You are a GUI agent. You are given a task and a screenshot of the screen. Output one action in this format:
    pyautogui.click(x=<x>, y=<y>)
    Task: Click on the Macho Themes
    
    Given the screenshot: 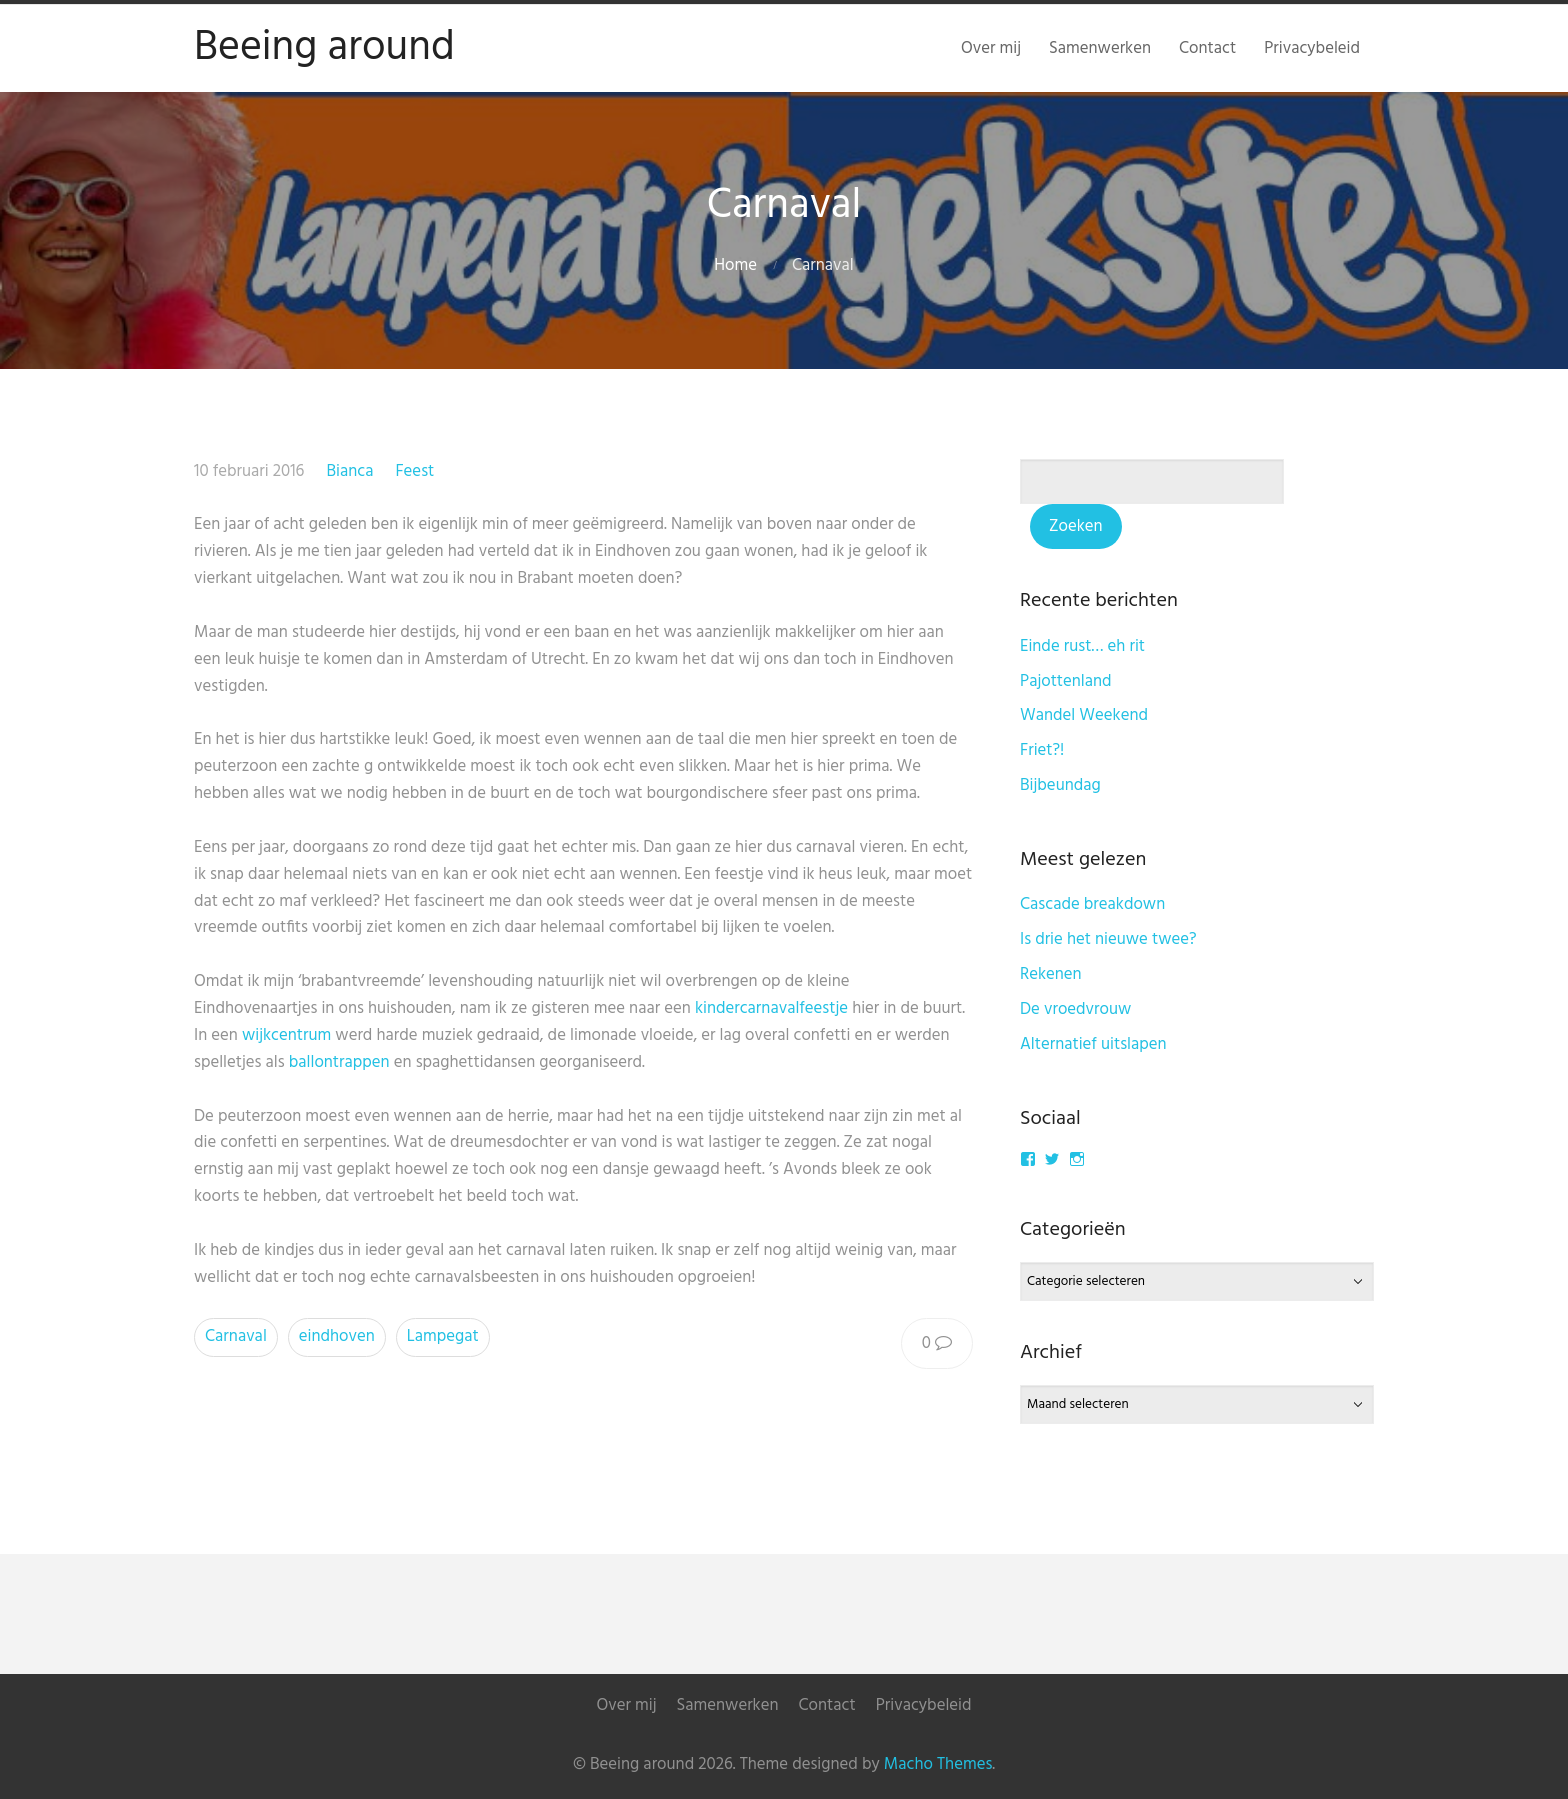 What is the action you would take?
    pyautogui.click(x=938, y=1764)
    